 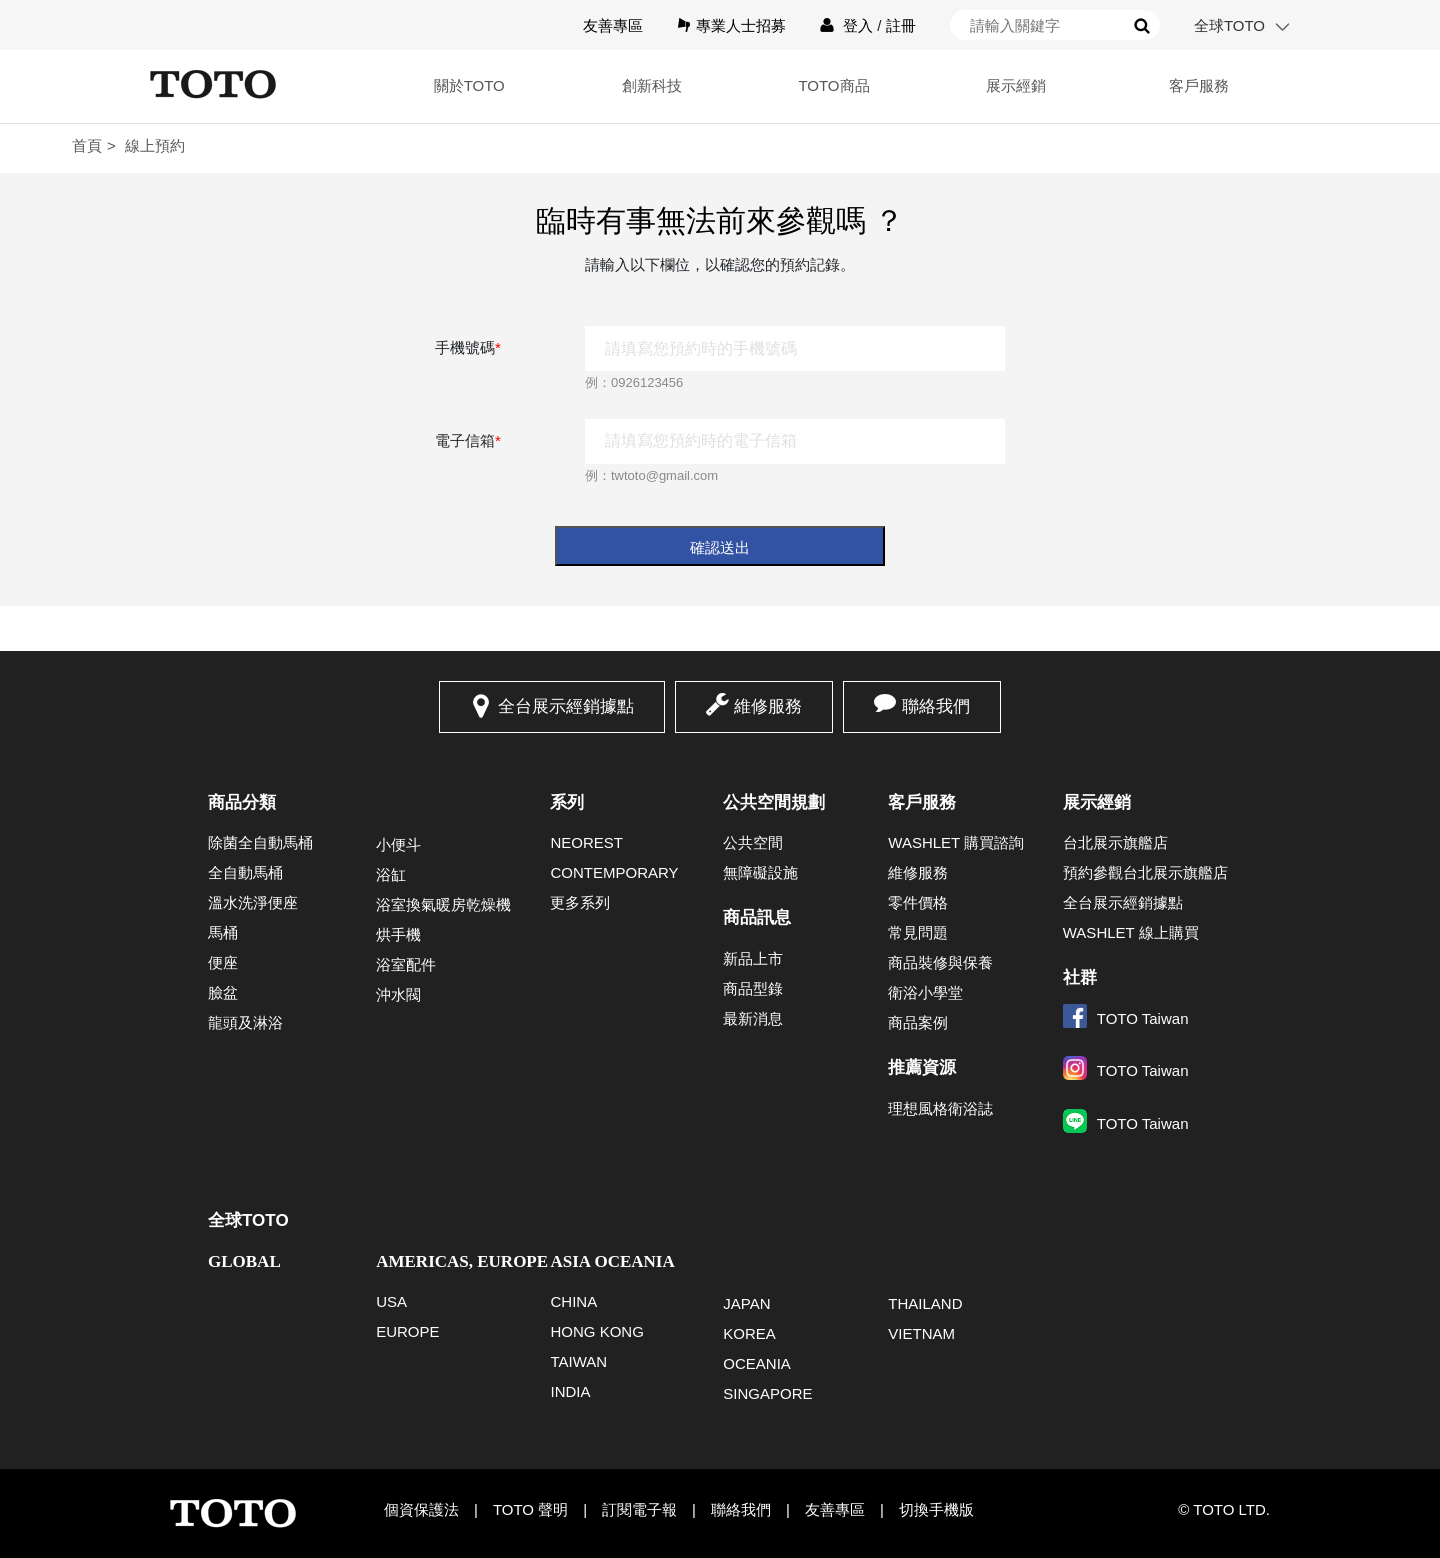 What do you see at coordinates (566, 706) in the screenshot?
I see `全台展示經銷據點` at bounding box center [566, 706].